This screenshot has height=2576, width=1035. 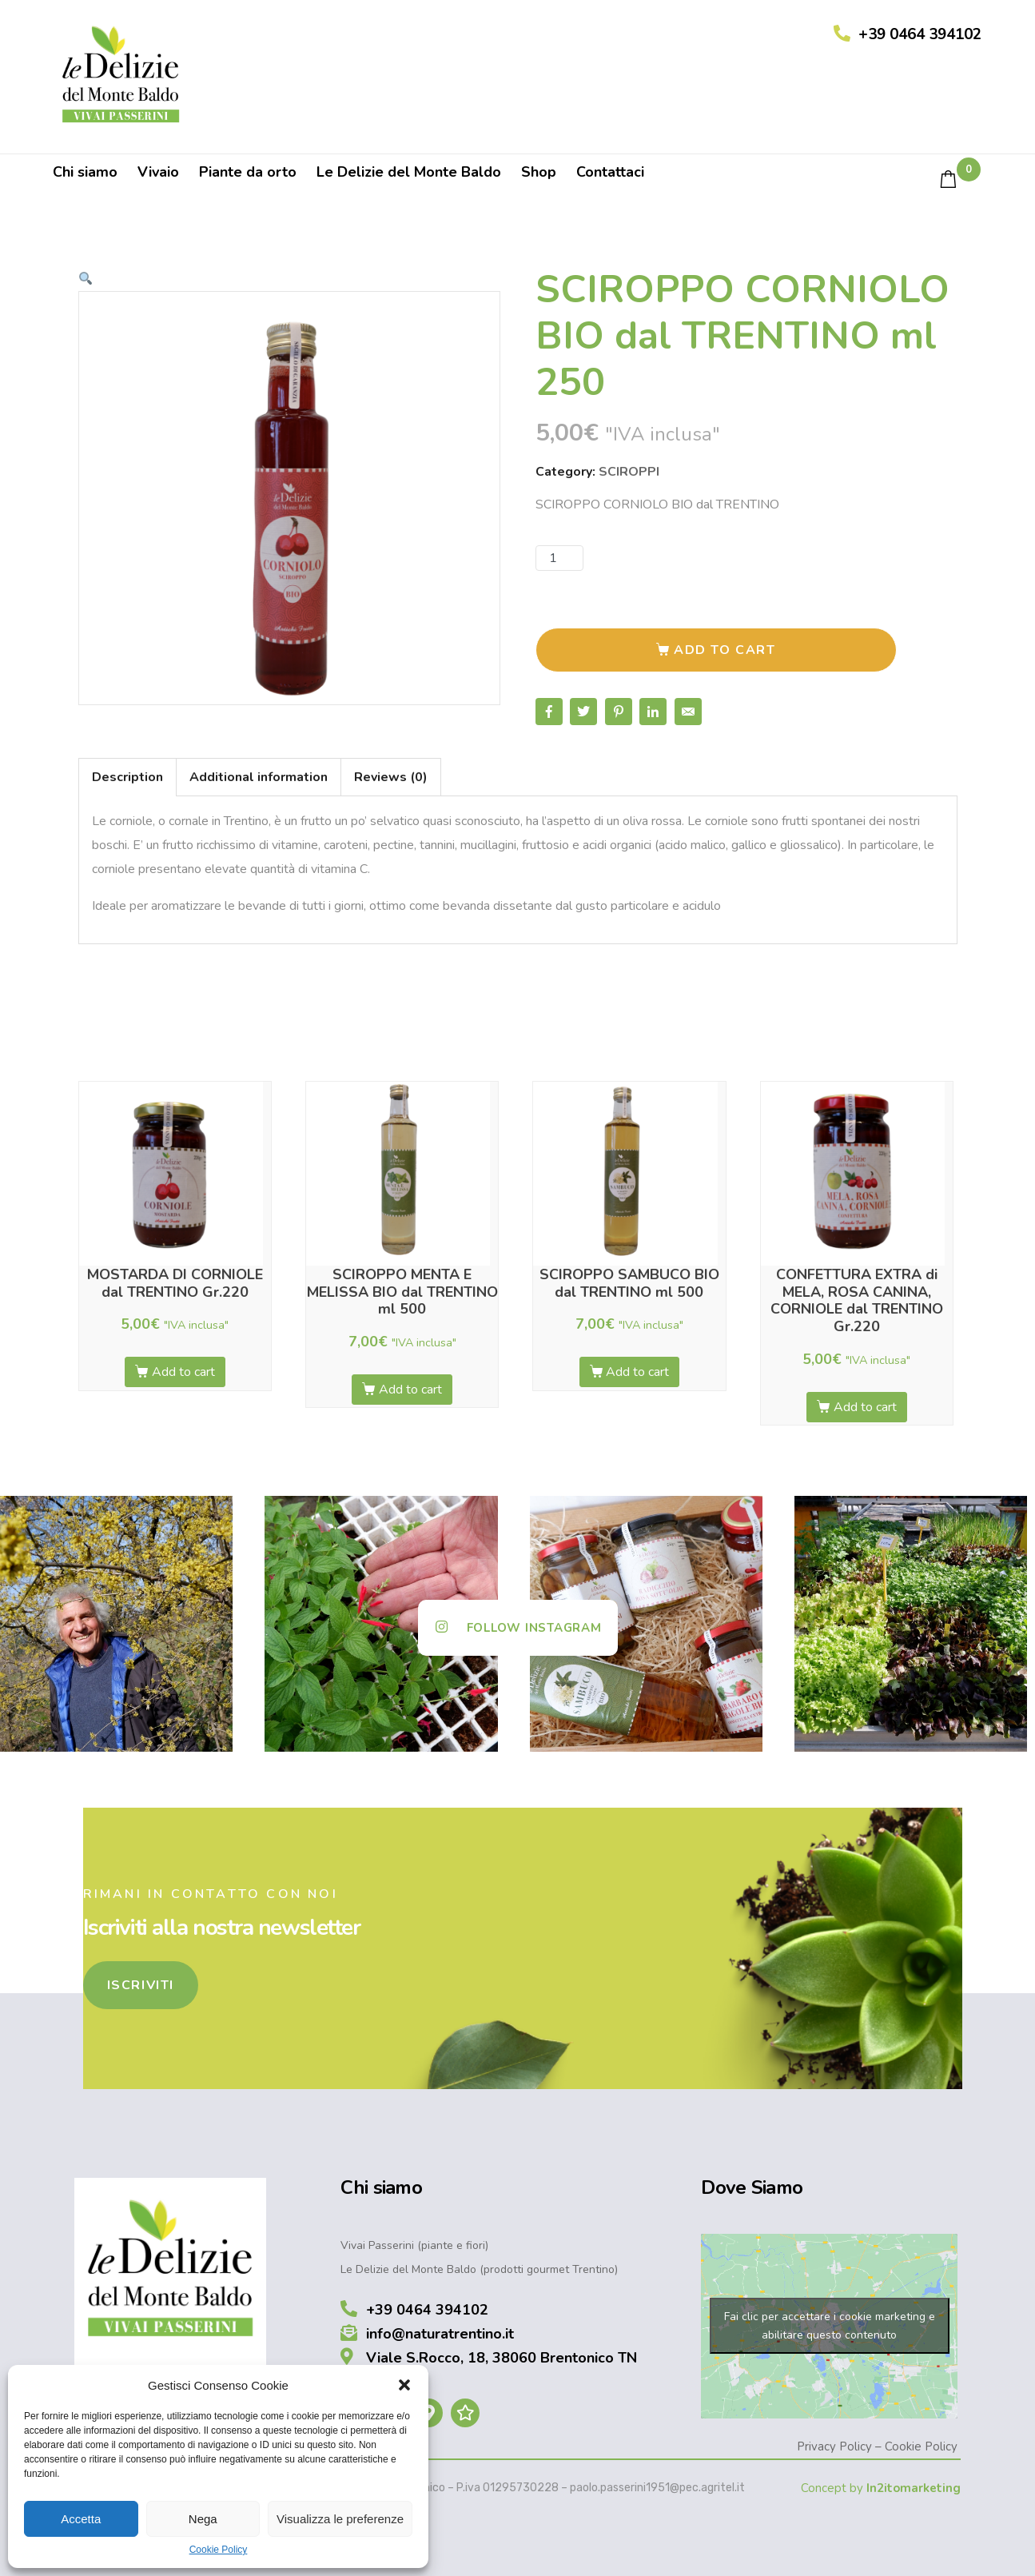 What do you see at coordinates (637, 1372) in the screenshot?
I see `Add to cart [Add “SCIROPPO SAMBUCO BIO dal TRENTINO ml 500” to your cart]` at bounding box center [637, 1372].